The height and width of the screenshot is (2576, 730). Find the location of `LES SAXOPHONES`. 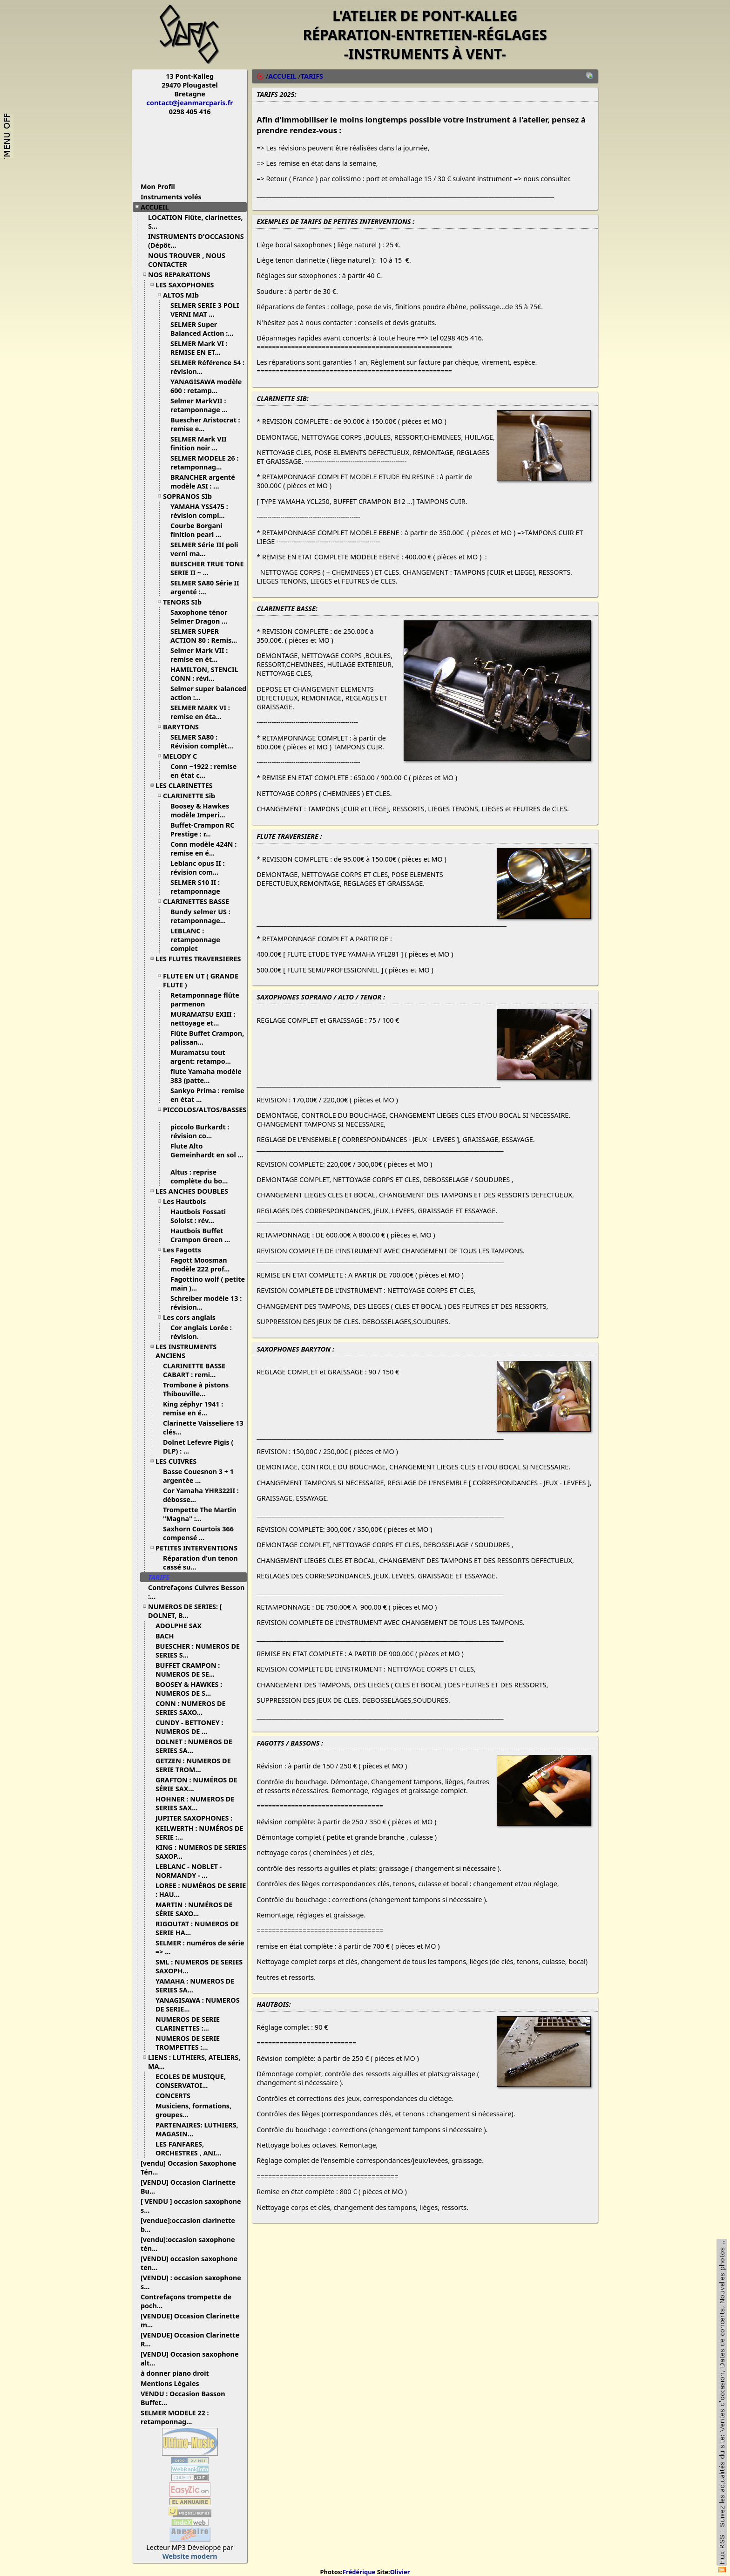

LES SAXOPHONES is located at coordinates (188, 284).